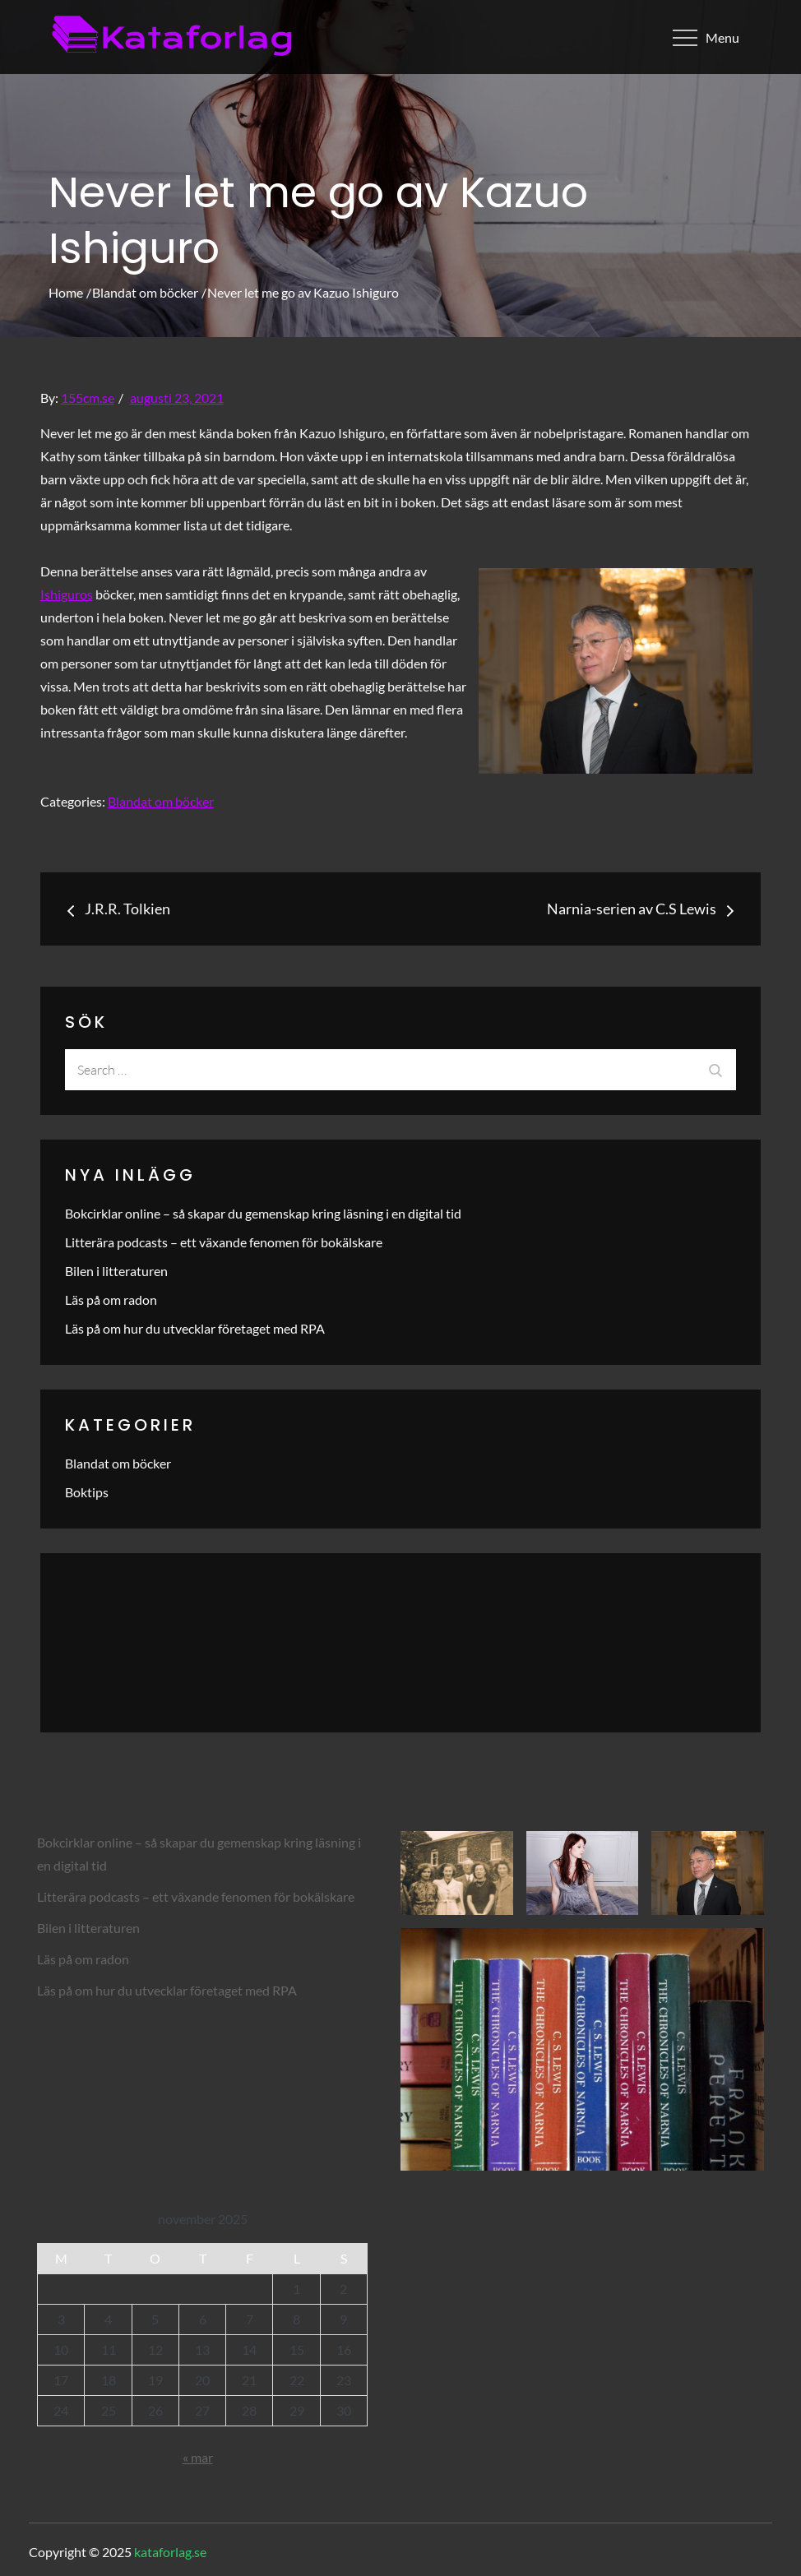 The width and height of the screenshot is (801, 2576). I want to click on « mar, so click(198, 2457).